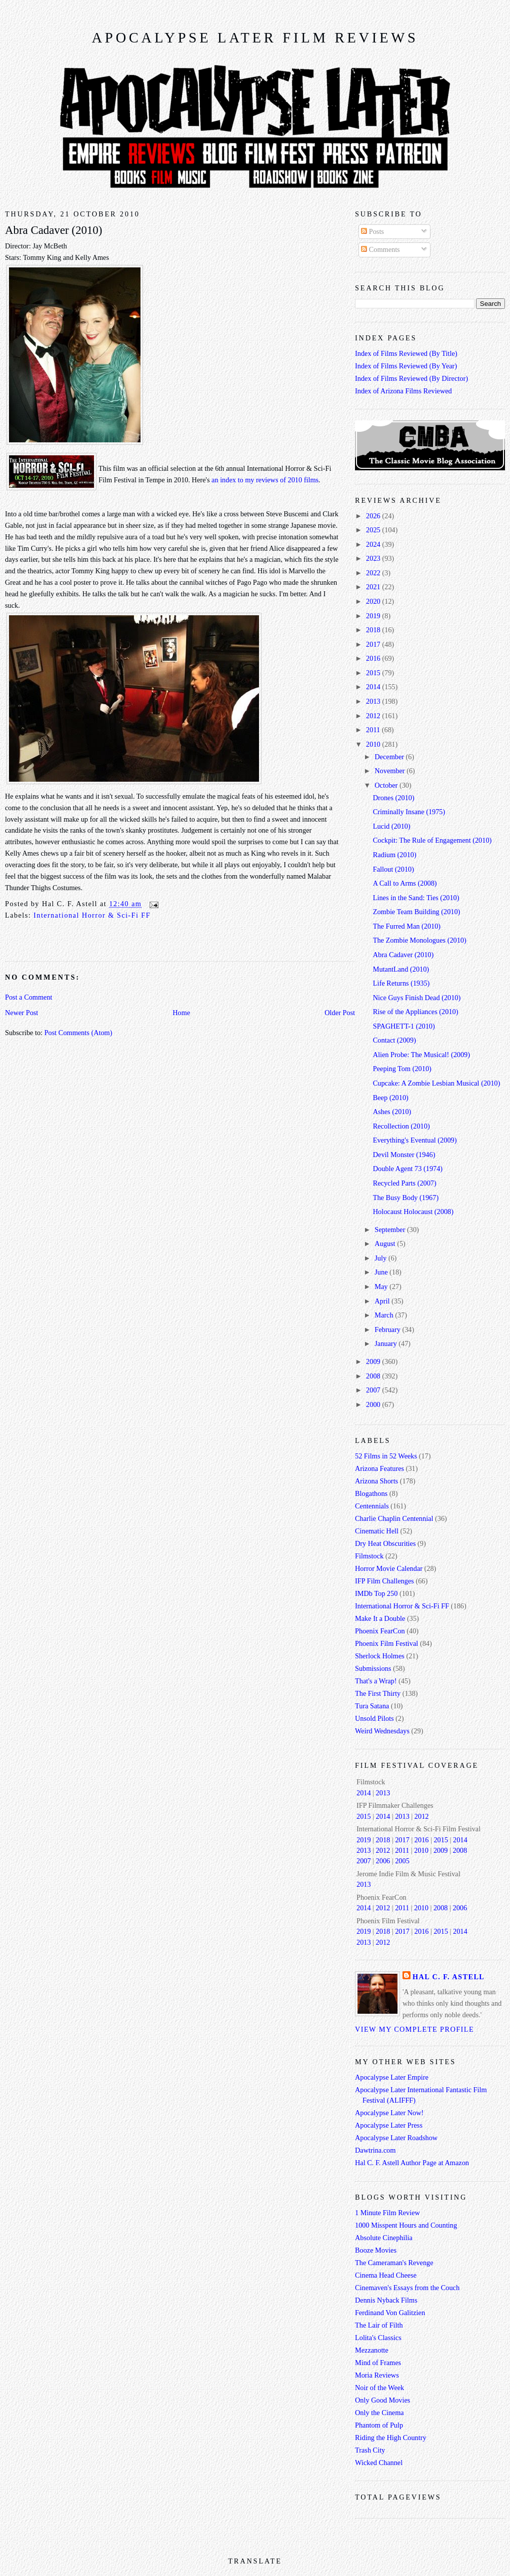  I want to click on July, so click(381, 1258).